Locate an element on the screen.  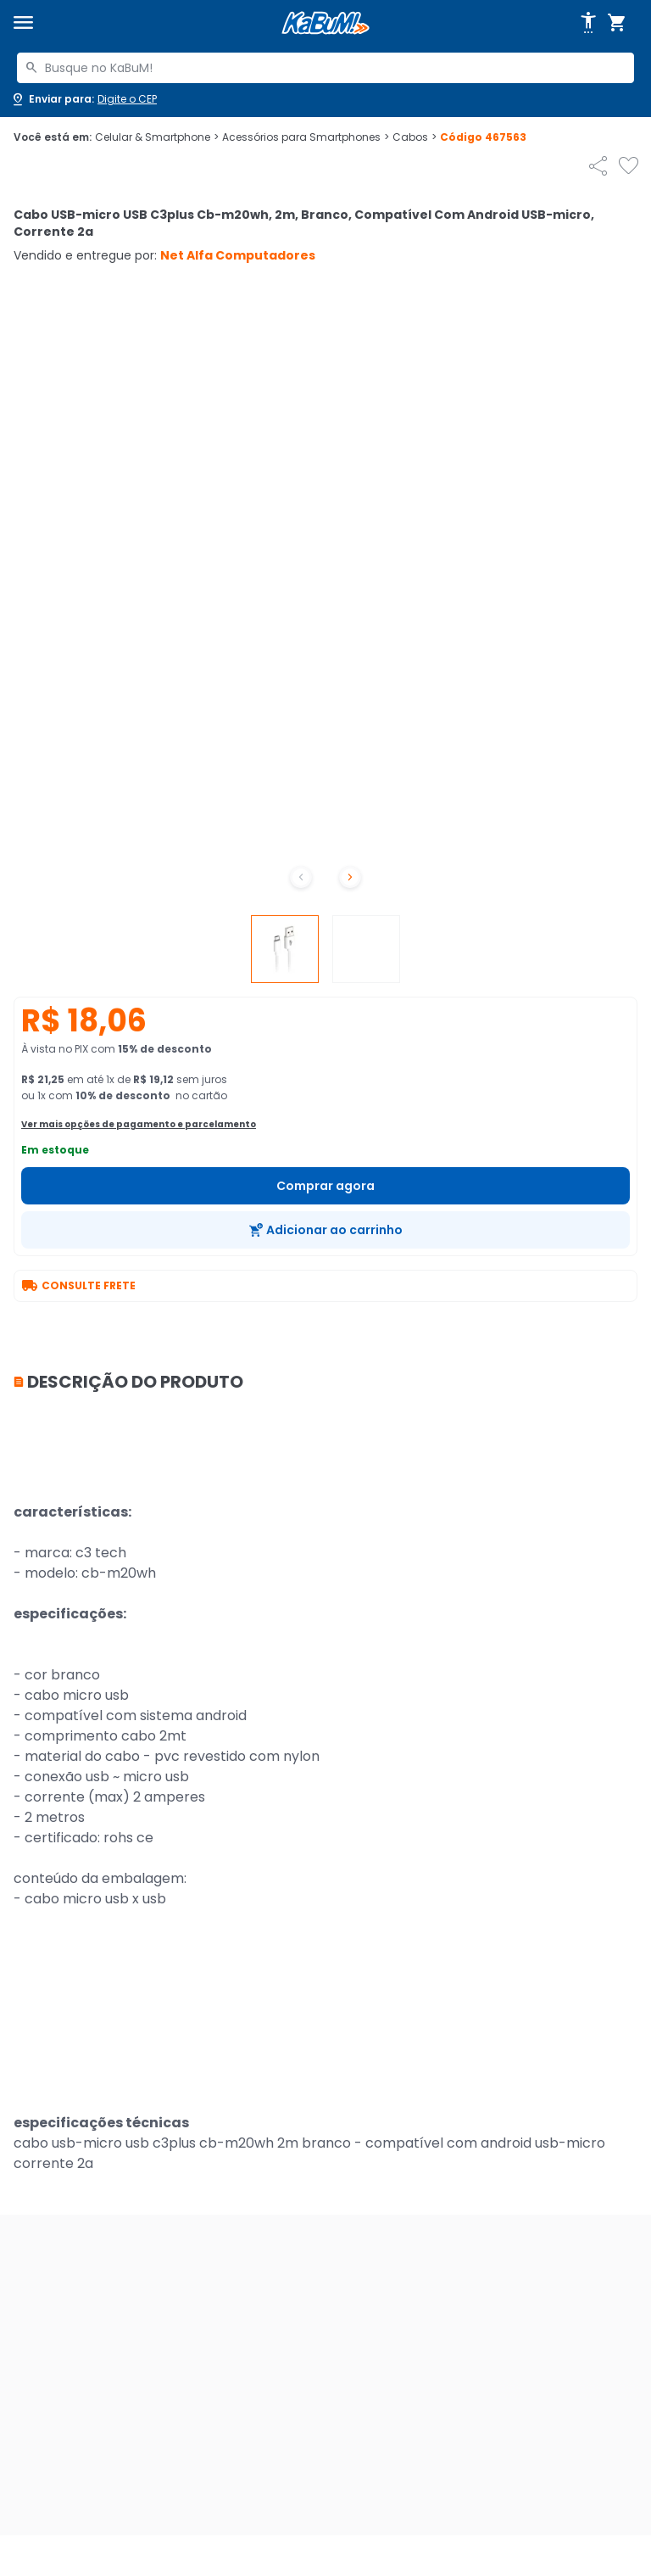
[combobox] is located at coordinates (325, 68).